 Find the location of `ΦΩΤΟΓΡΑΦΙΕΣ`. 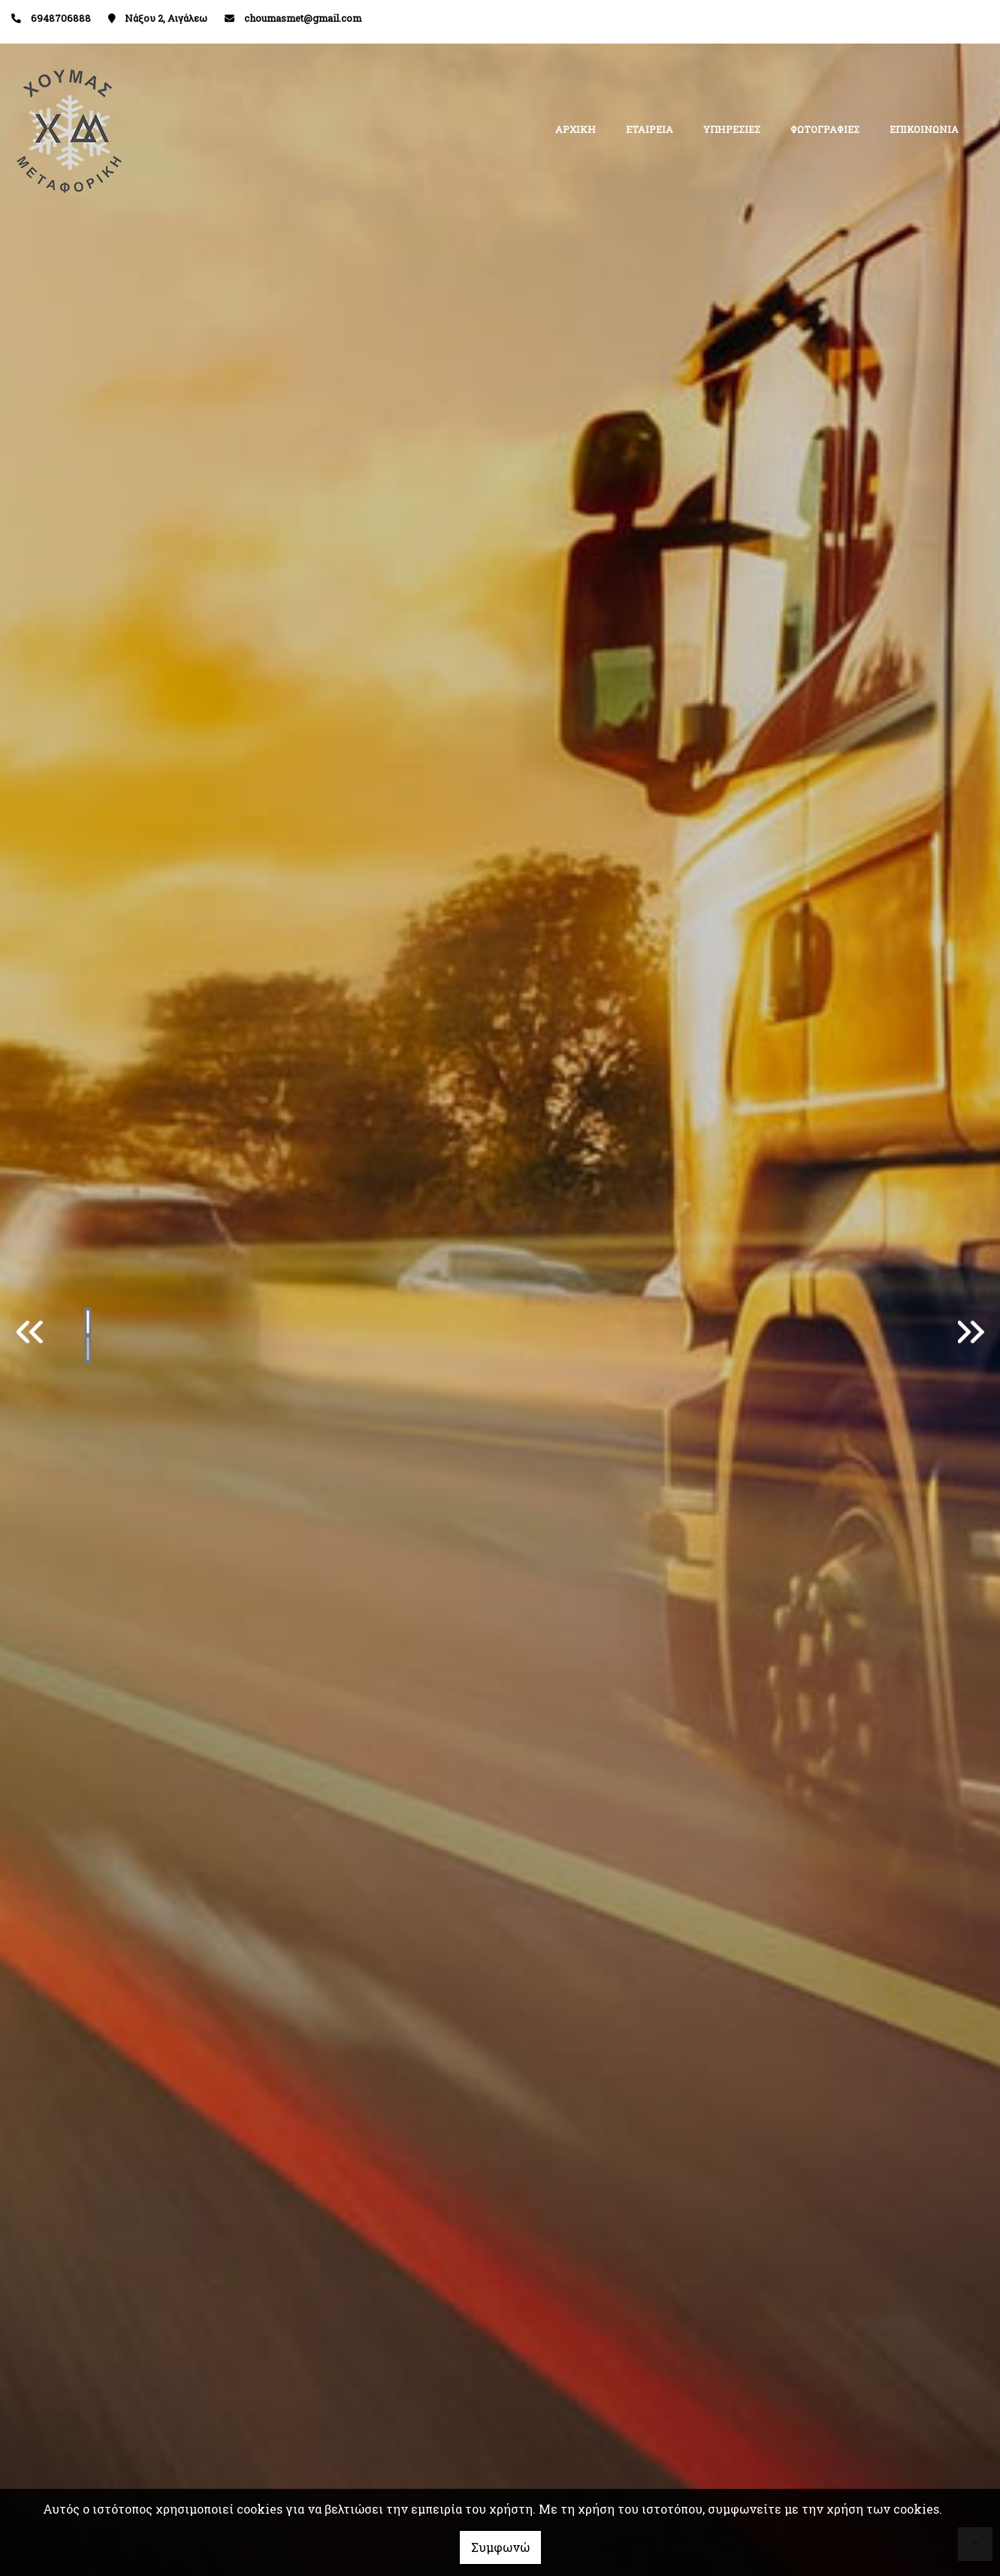

ΦΩΤΟΓΡΑΦΙΕΣ is located at coordinates (825, 129).